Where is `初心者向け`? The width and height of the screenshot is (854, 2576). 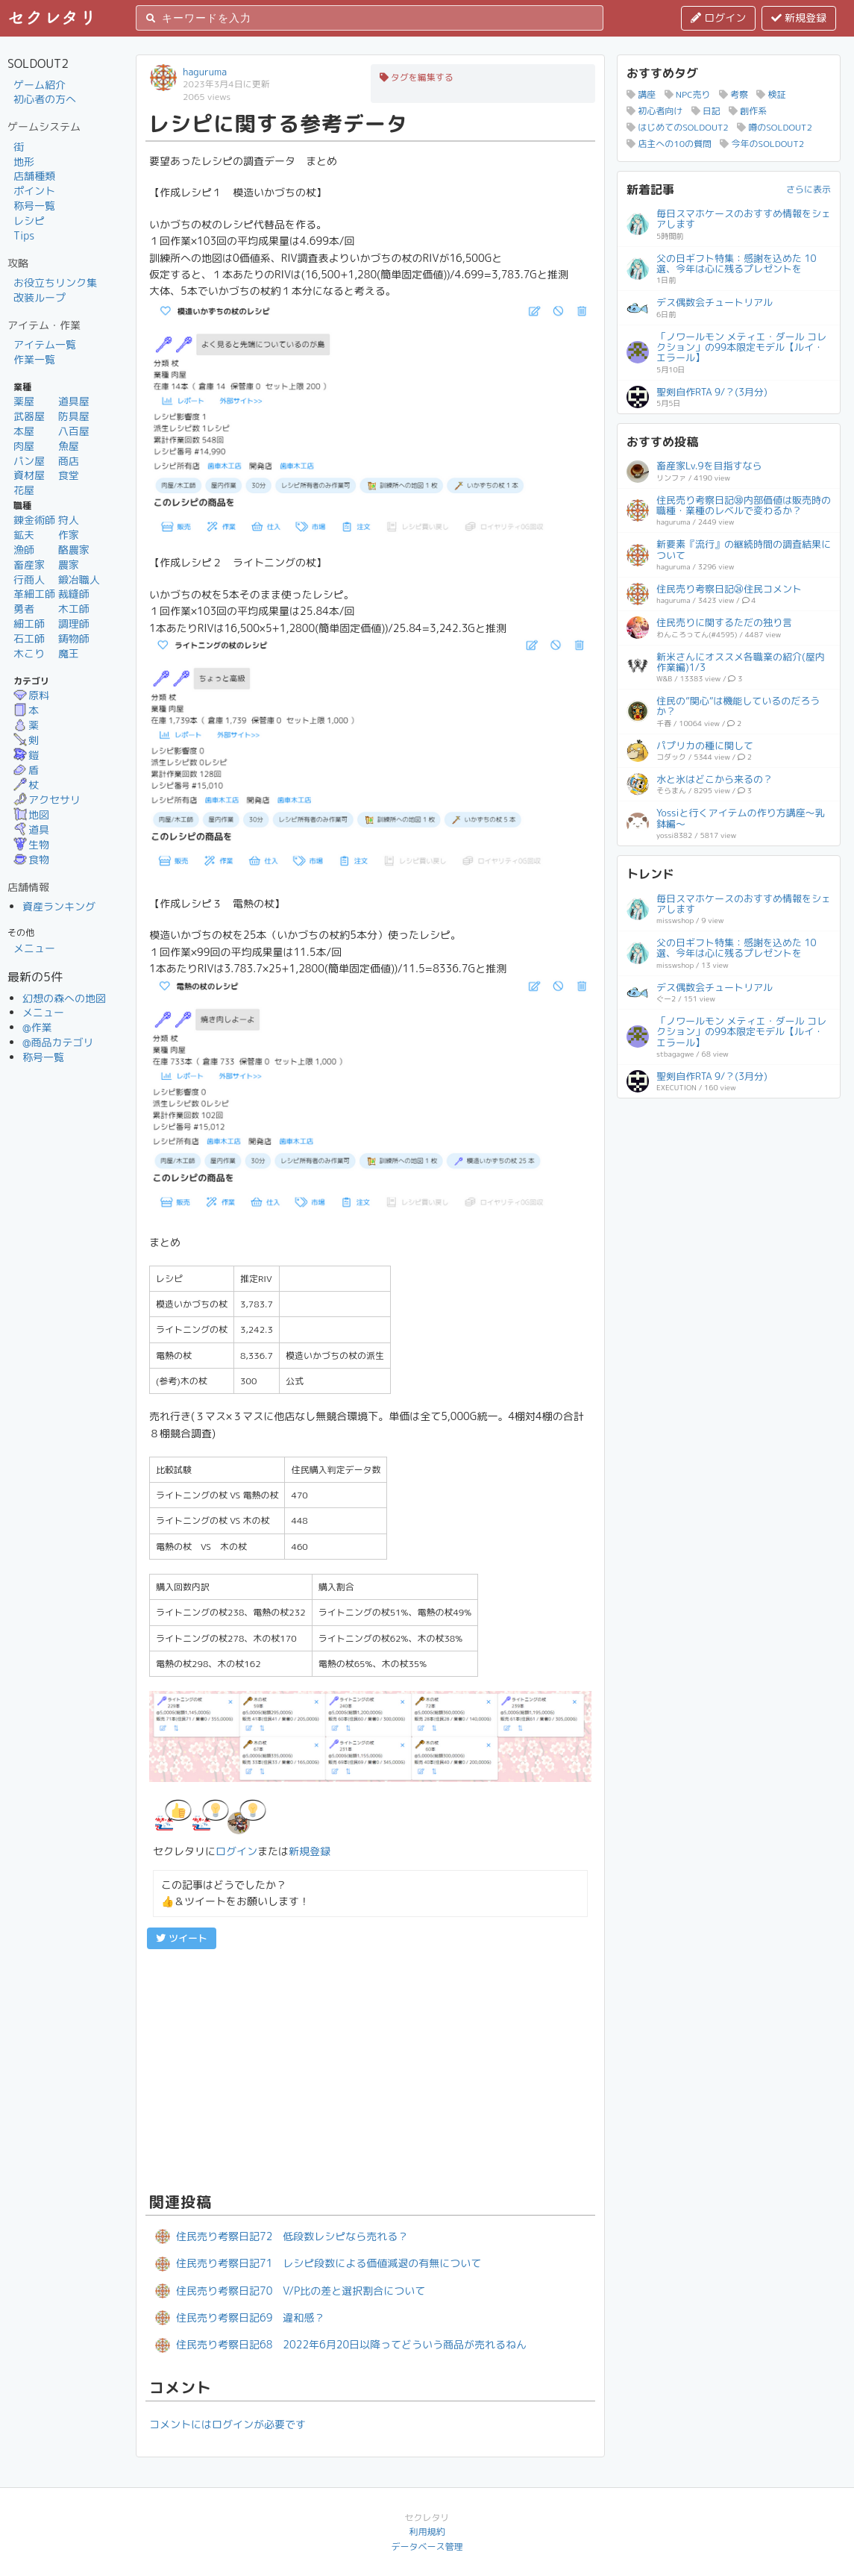
初心者向け is located at coordinates (654, 110).